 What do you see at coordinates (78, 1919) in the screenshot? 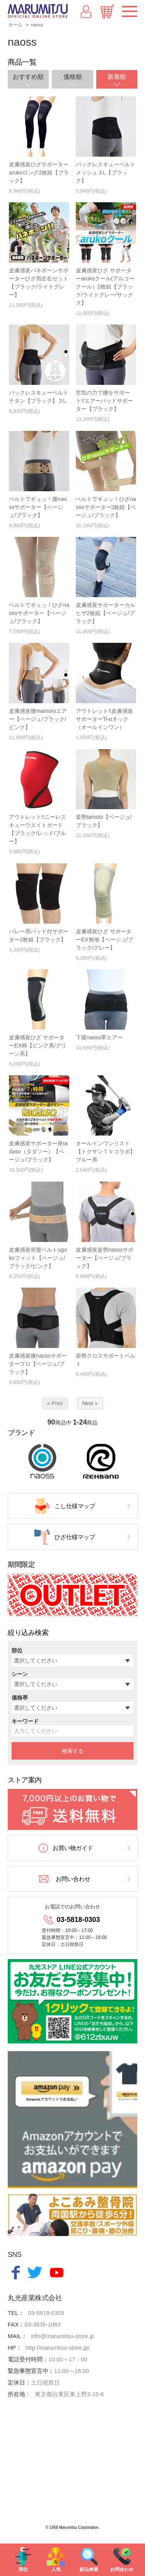
I see `03-5818-0303` at bounding box center [78, 1919].